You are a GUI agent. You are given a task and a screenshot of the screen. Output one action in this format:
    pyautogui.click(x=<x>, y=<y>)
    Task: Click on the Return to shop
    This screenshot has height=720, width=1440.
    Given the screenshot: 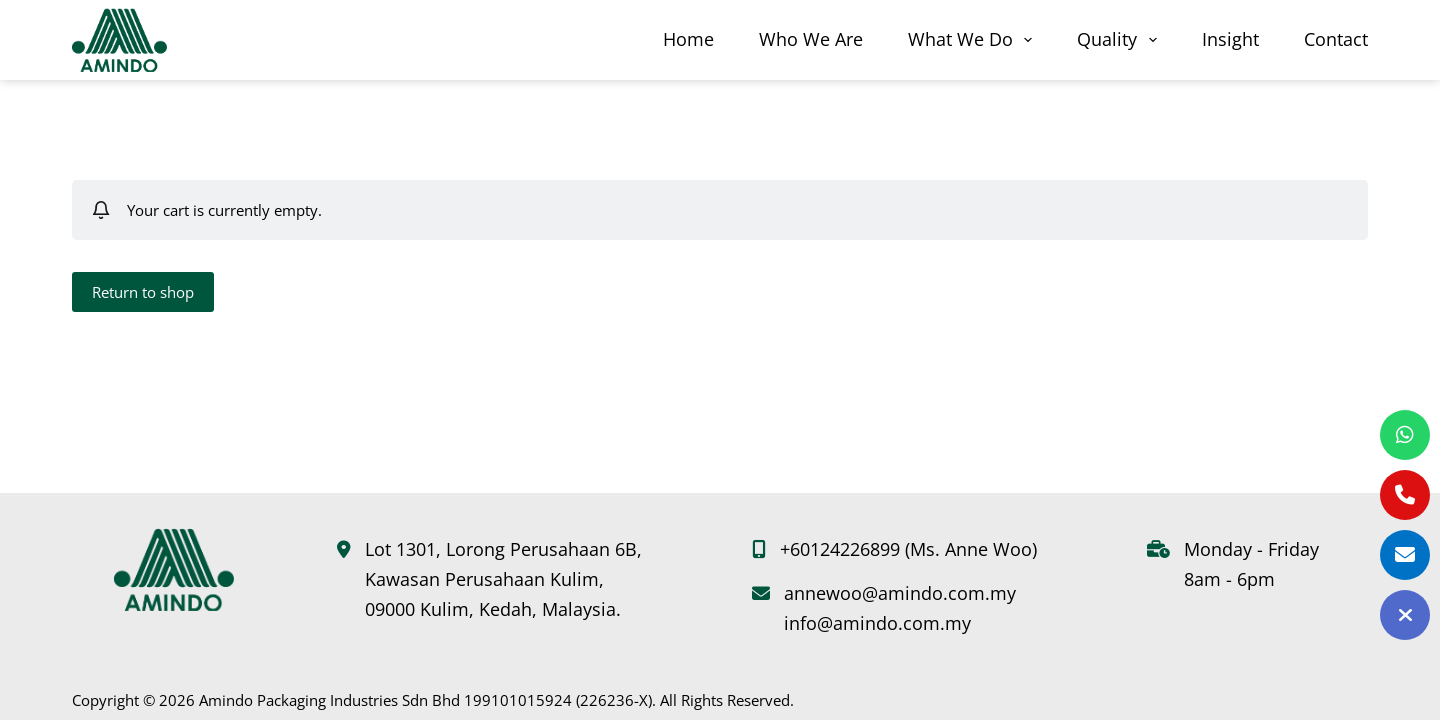 What is the action you would take?
    pyautogui.click(x=143, y=292)
    